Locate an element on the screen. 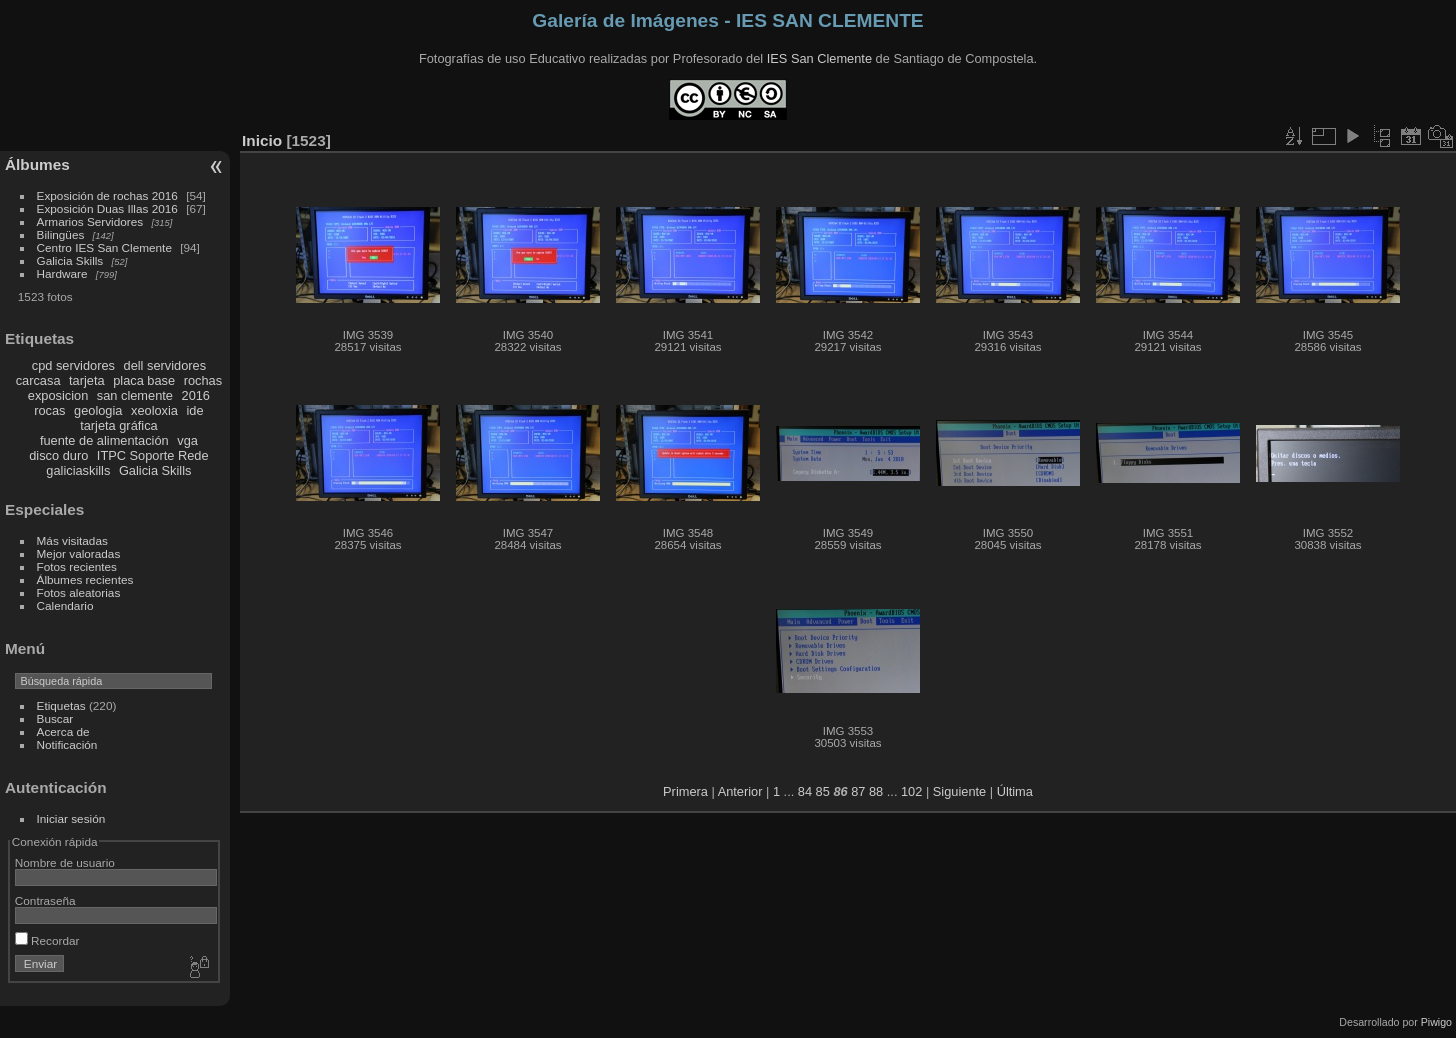 Image resolution: width=1456 pixels, height=1038 pixels. fuente de alimentación is located at coordinates (104, 440).